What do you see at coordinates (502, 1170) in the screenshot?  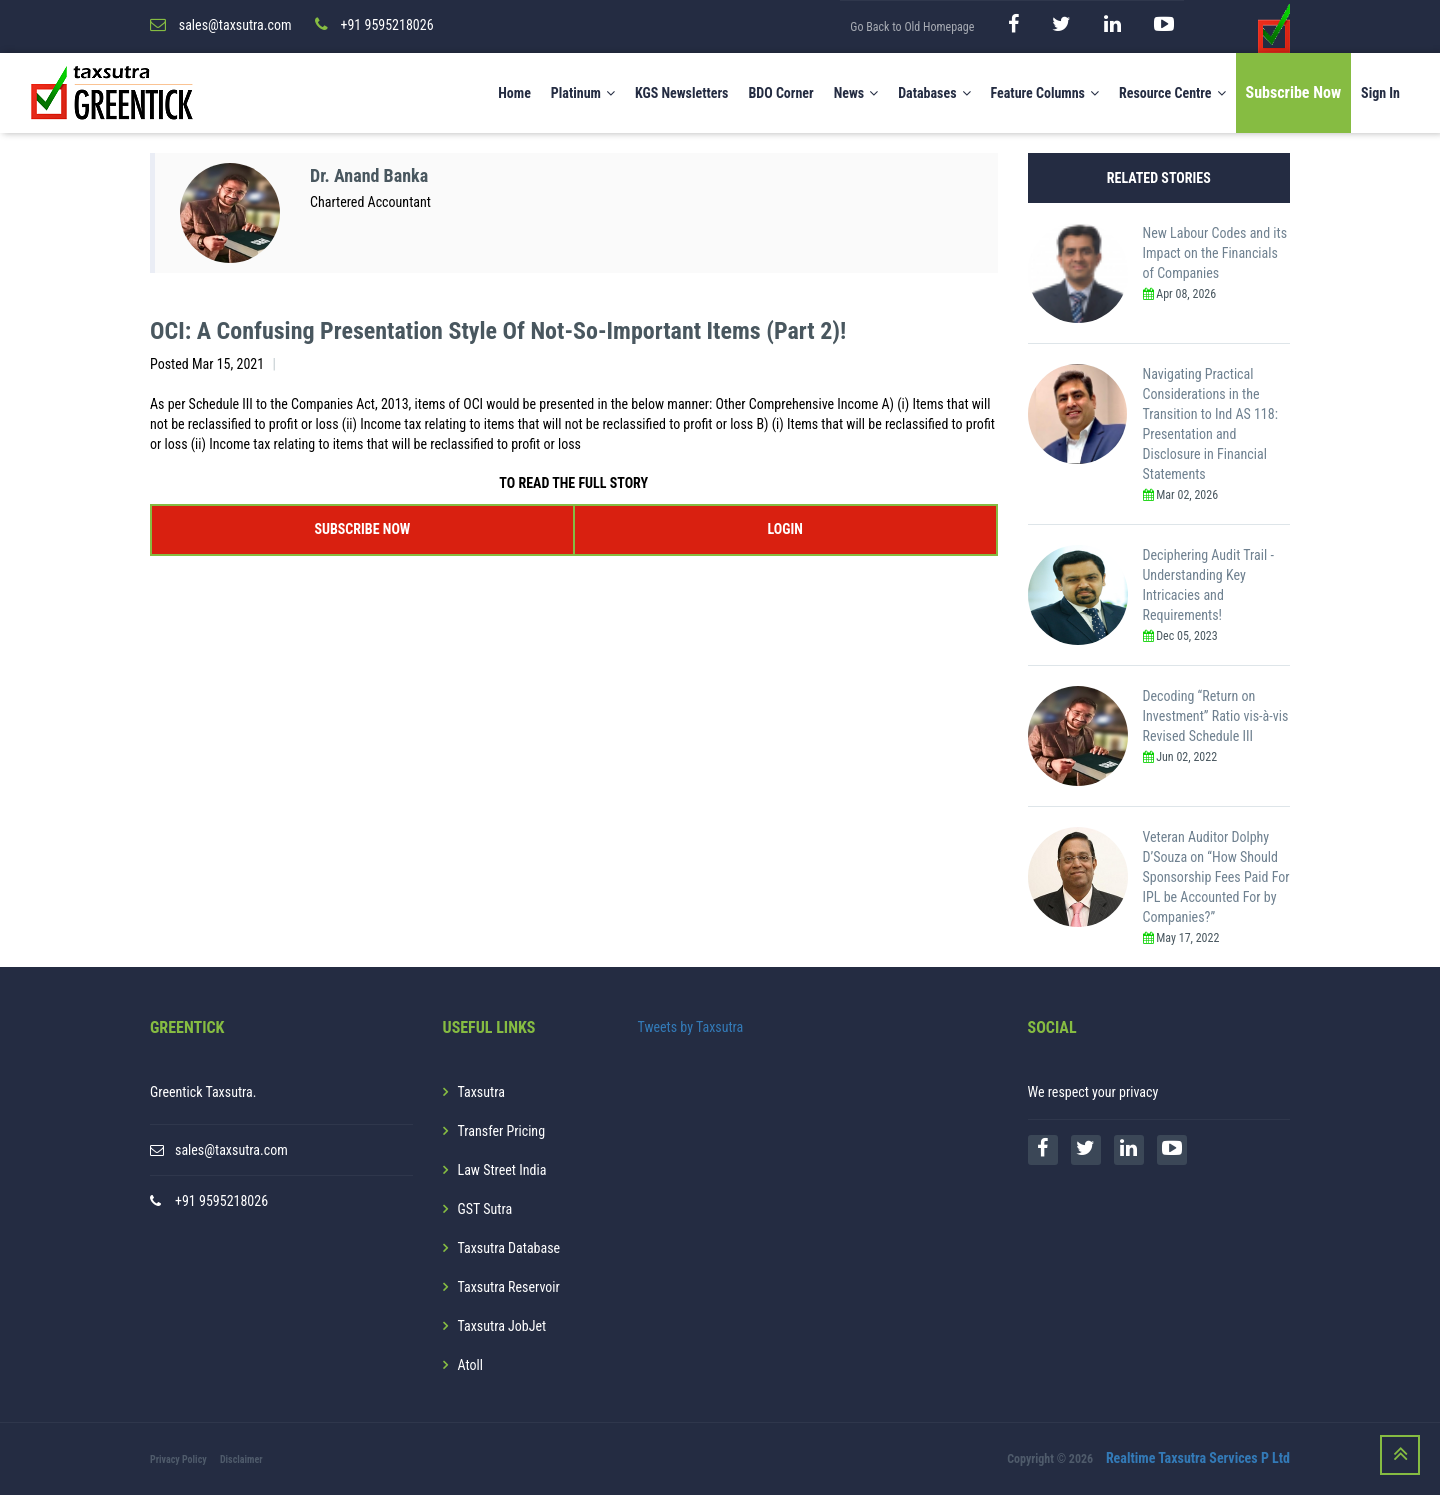 I see `Law Street India` at bounding box center [502, 1170].